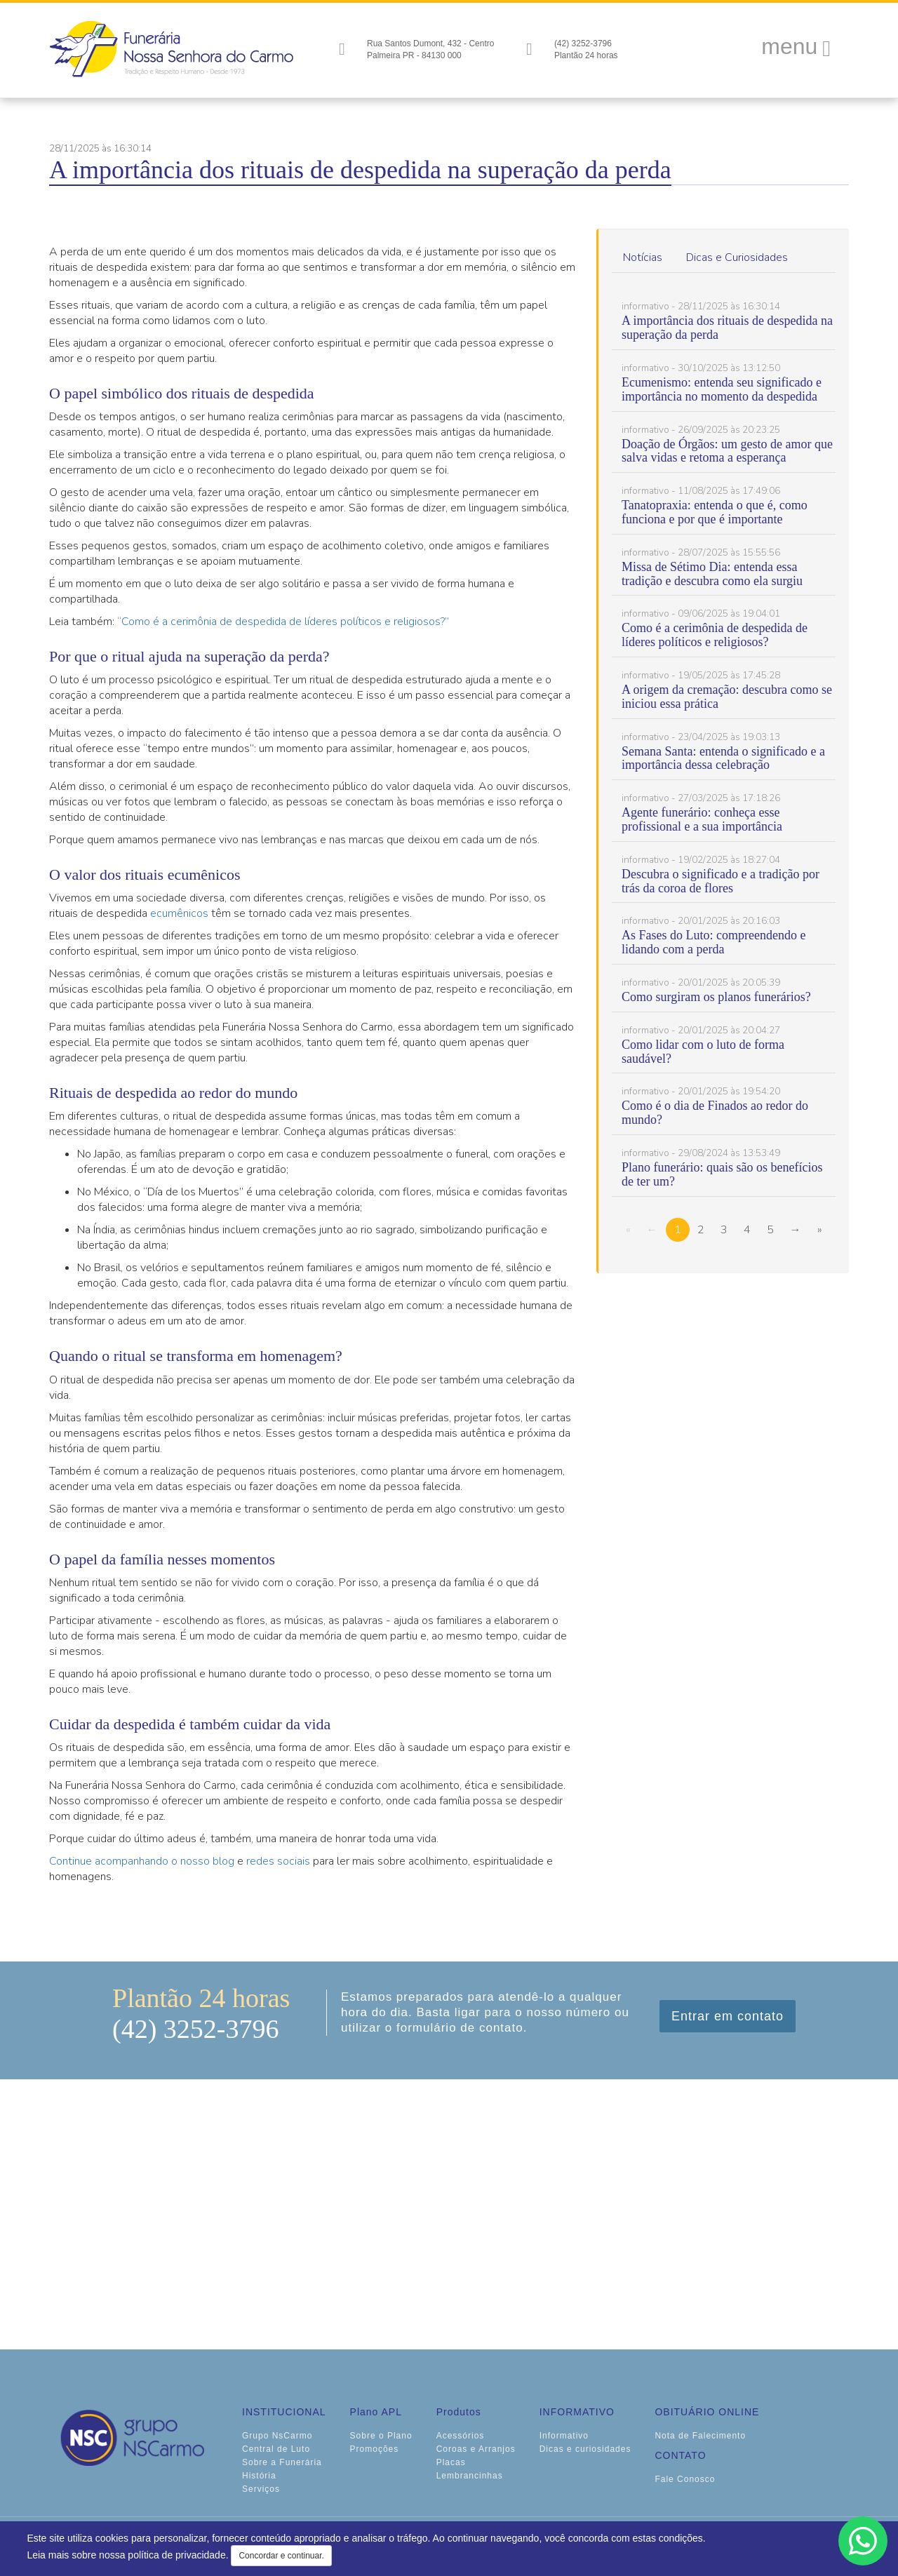 This screenshot has height=2576, width=898. What do you see at coordinates (460, 2436) in the screenshot?
I see `Acessórios` at bounding box center [460, 2436].